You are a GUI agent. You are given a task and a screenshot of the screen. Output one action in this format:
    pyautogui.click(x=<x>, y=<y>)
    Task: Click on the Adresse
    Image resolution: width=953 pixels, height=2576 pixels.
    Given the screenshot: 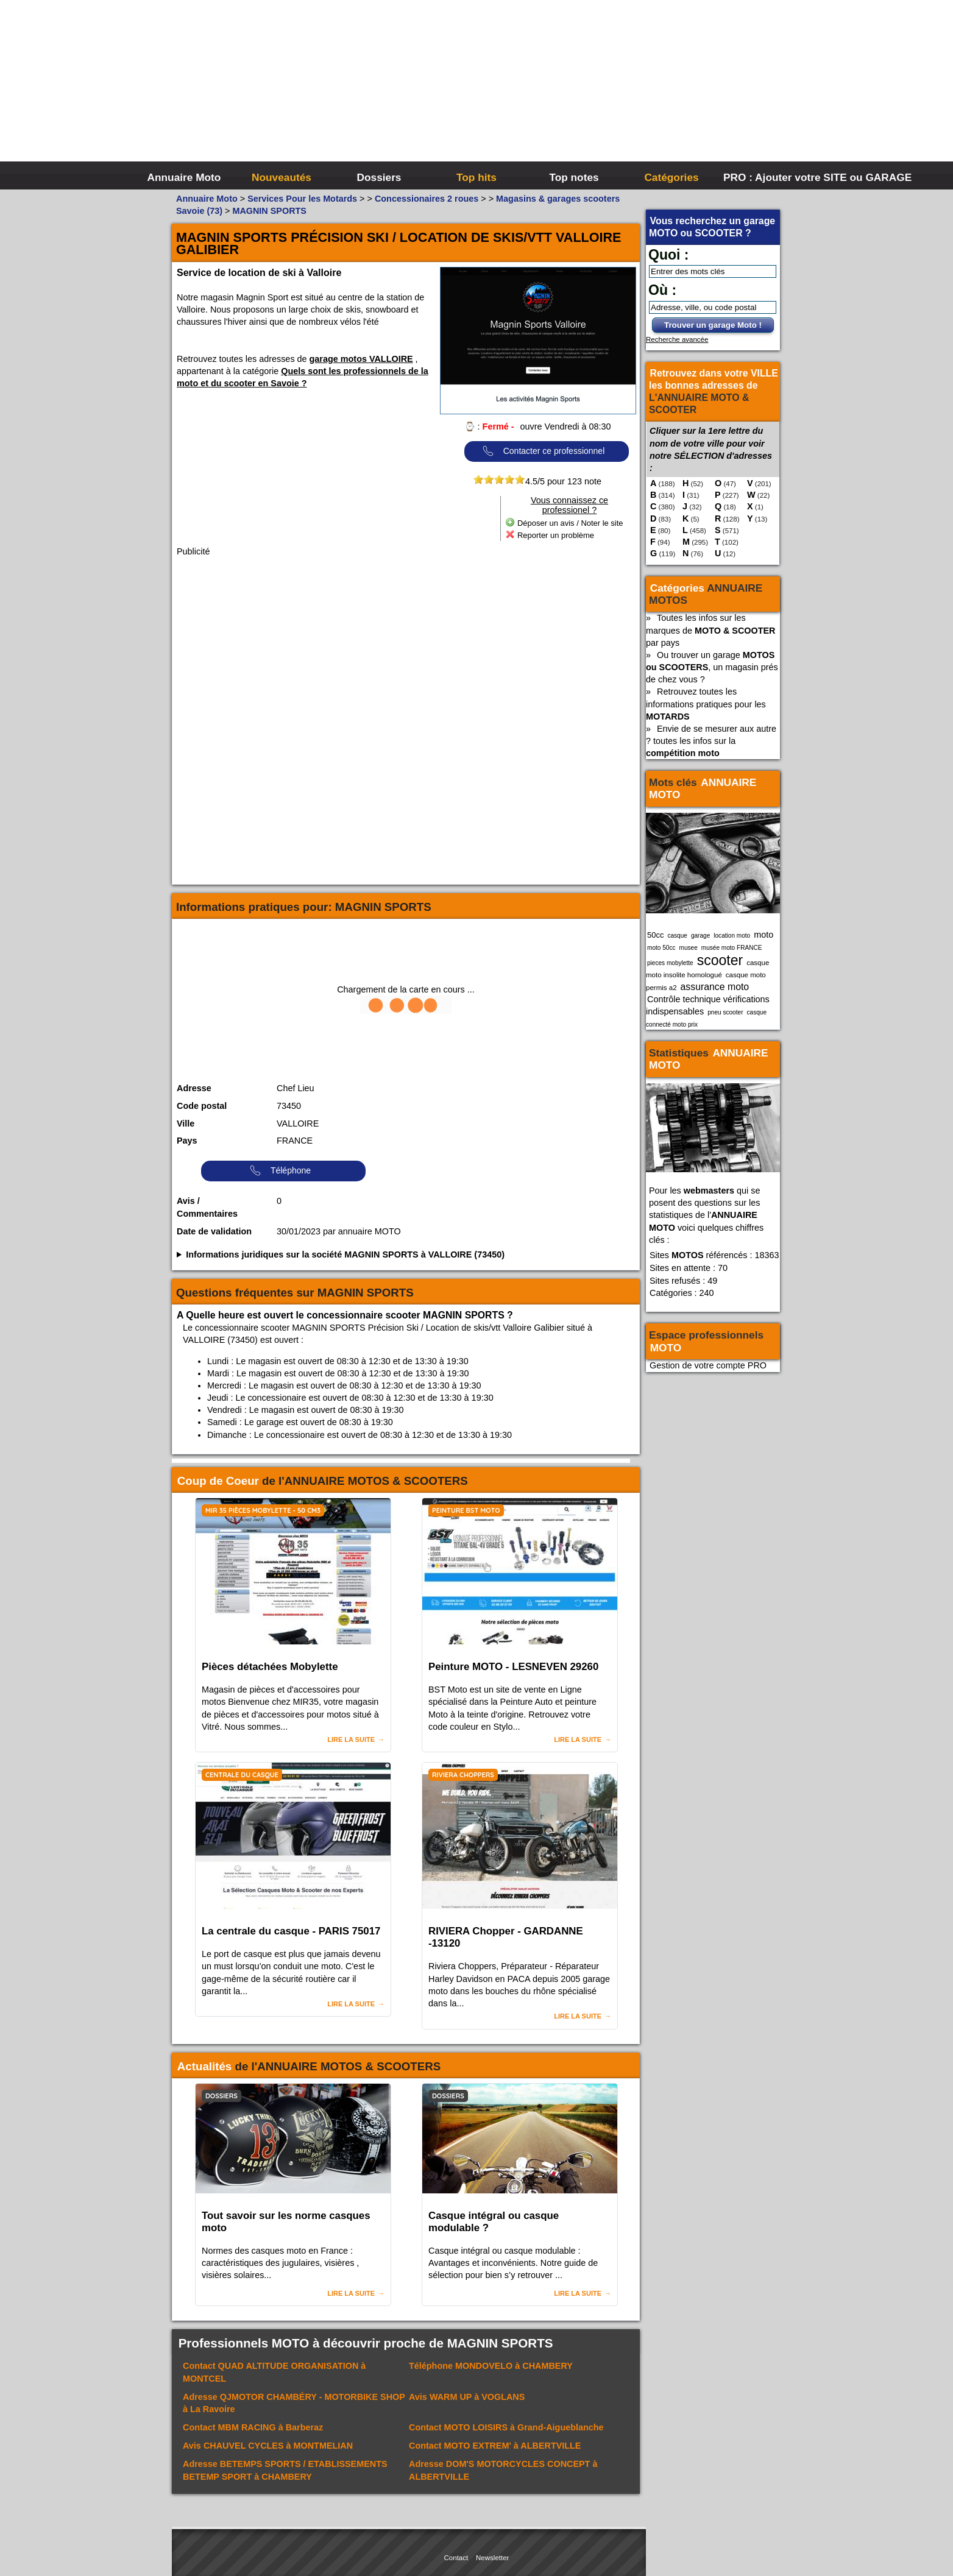 What is the action you would take?
    pyautogui.click(x=194, y=1088)
    